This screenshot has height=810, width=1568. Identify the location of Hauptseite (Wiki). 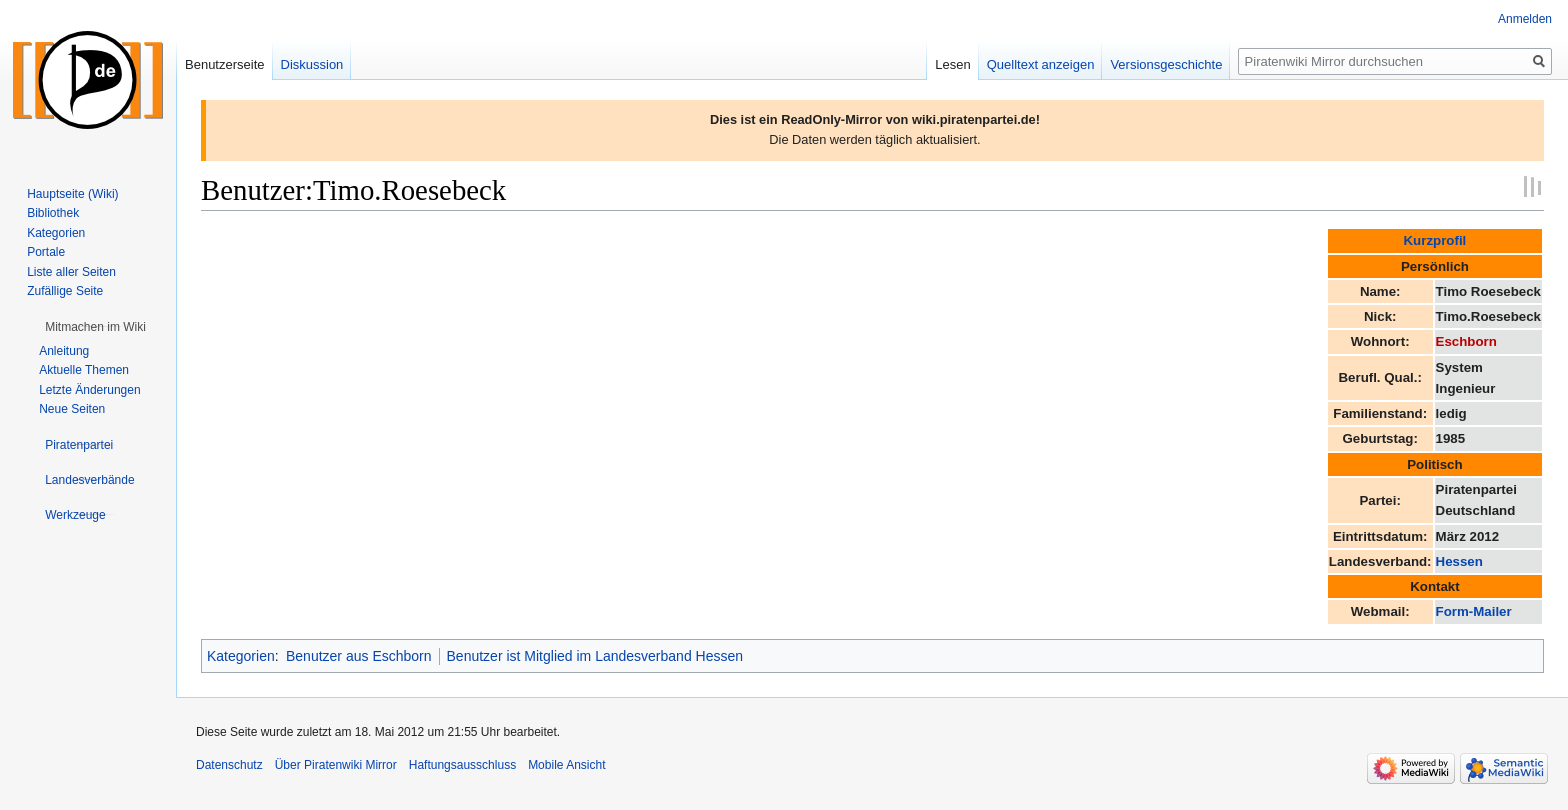
(72, 194).